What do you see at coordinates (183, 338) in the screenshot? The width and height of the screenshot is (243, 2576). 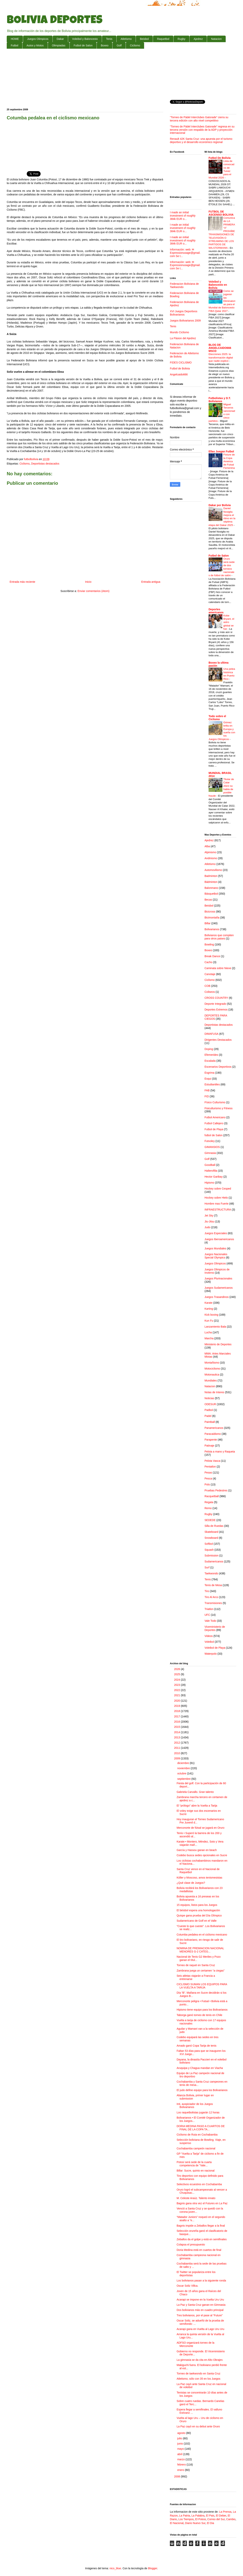 I see `La Pàsion del Ajedrez` at bounding box center [183, 338].